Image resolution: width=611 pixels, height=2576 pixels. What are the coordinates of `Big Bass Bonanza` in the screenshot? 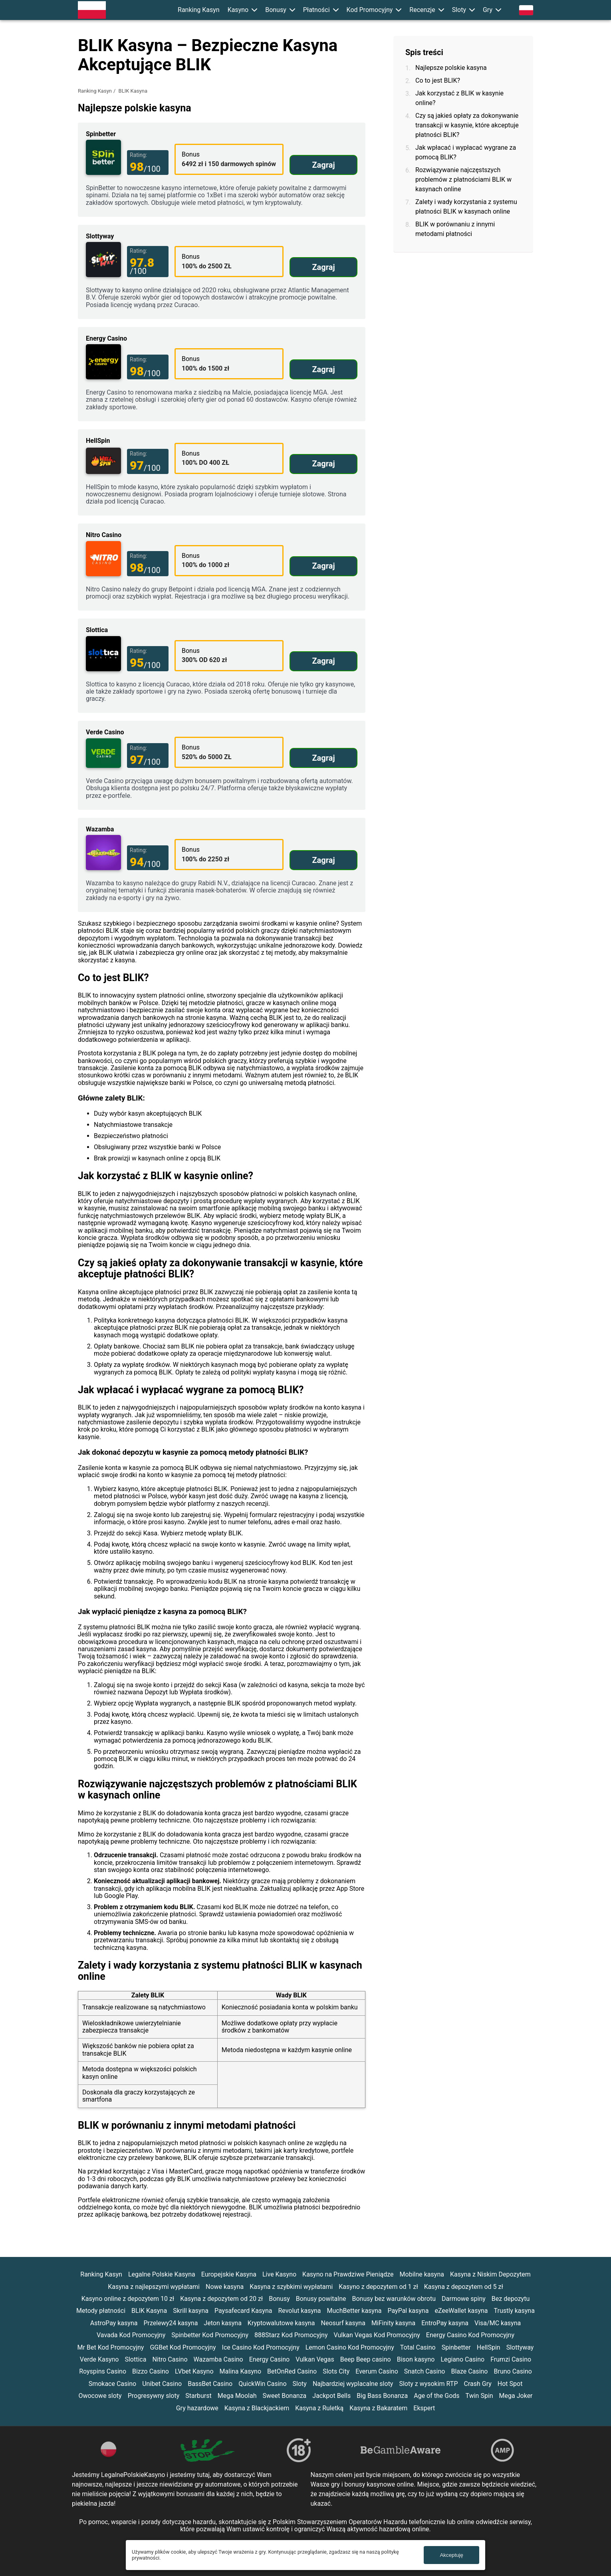 It's located at (382, 2396).